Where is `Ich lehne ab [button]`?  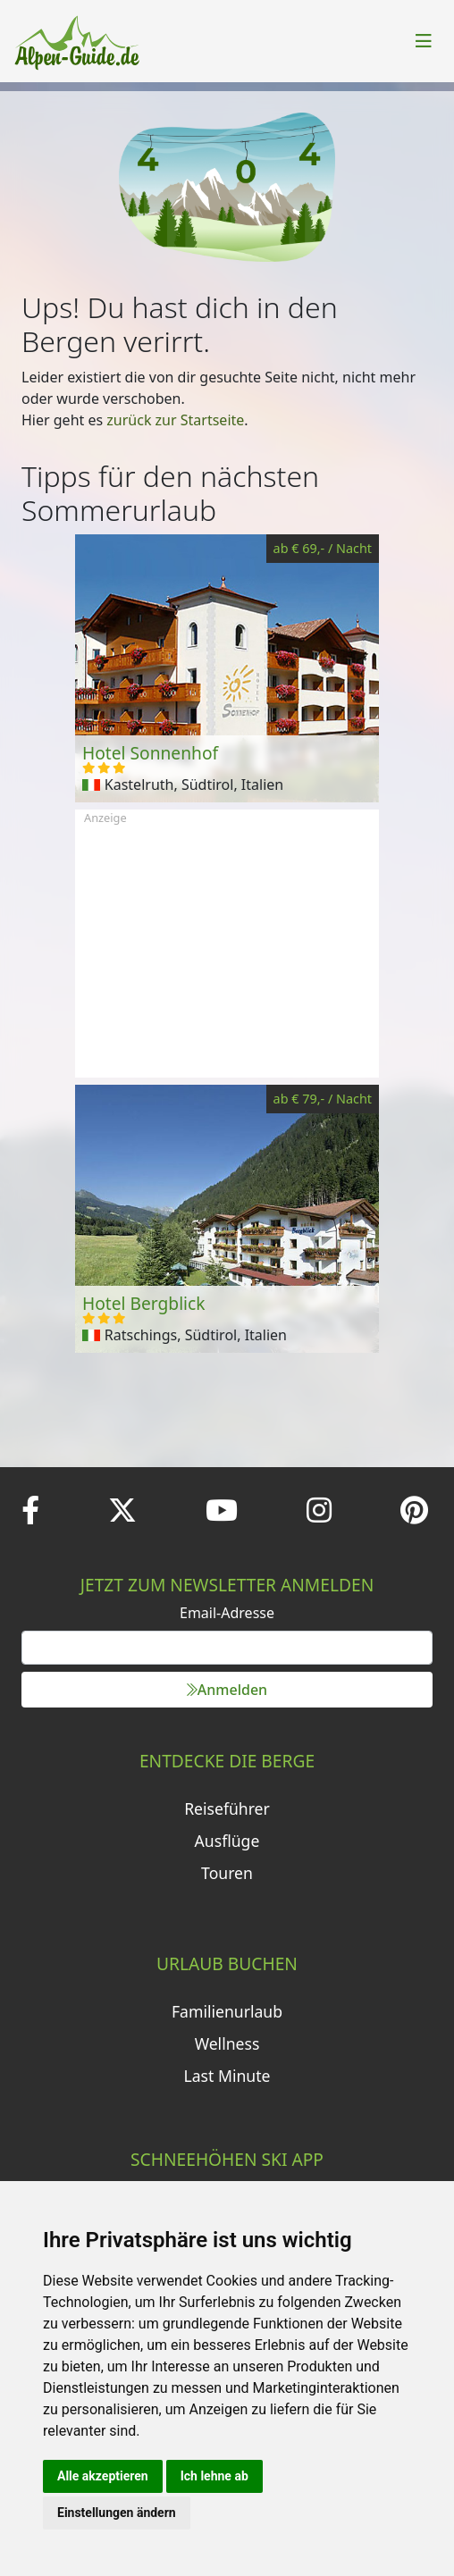
Ich lehne ab [button] is located at coordinates (214, 2476).